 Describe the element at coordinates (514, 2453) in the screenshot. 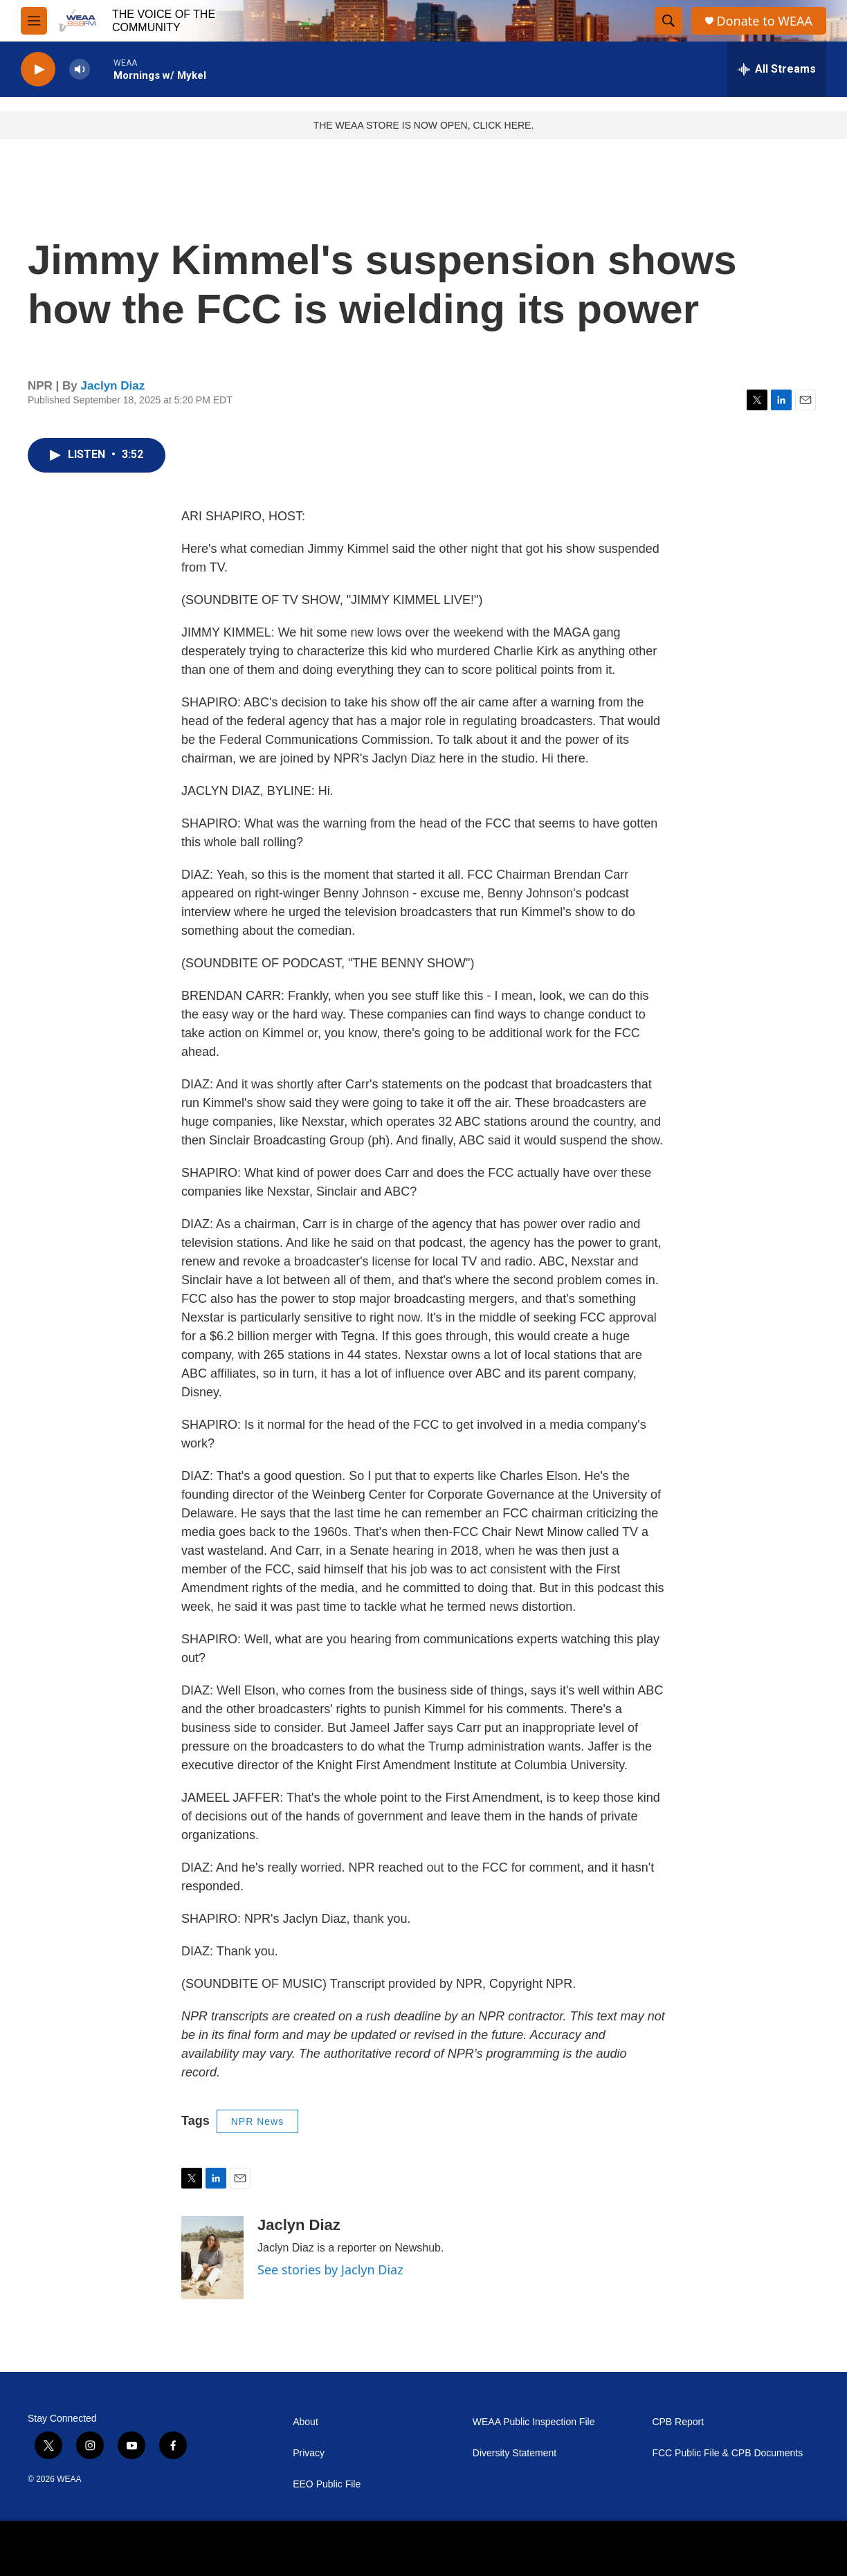

I see `Diversity Statement` at that location.